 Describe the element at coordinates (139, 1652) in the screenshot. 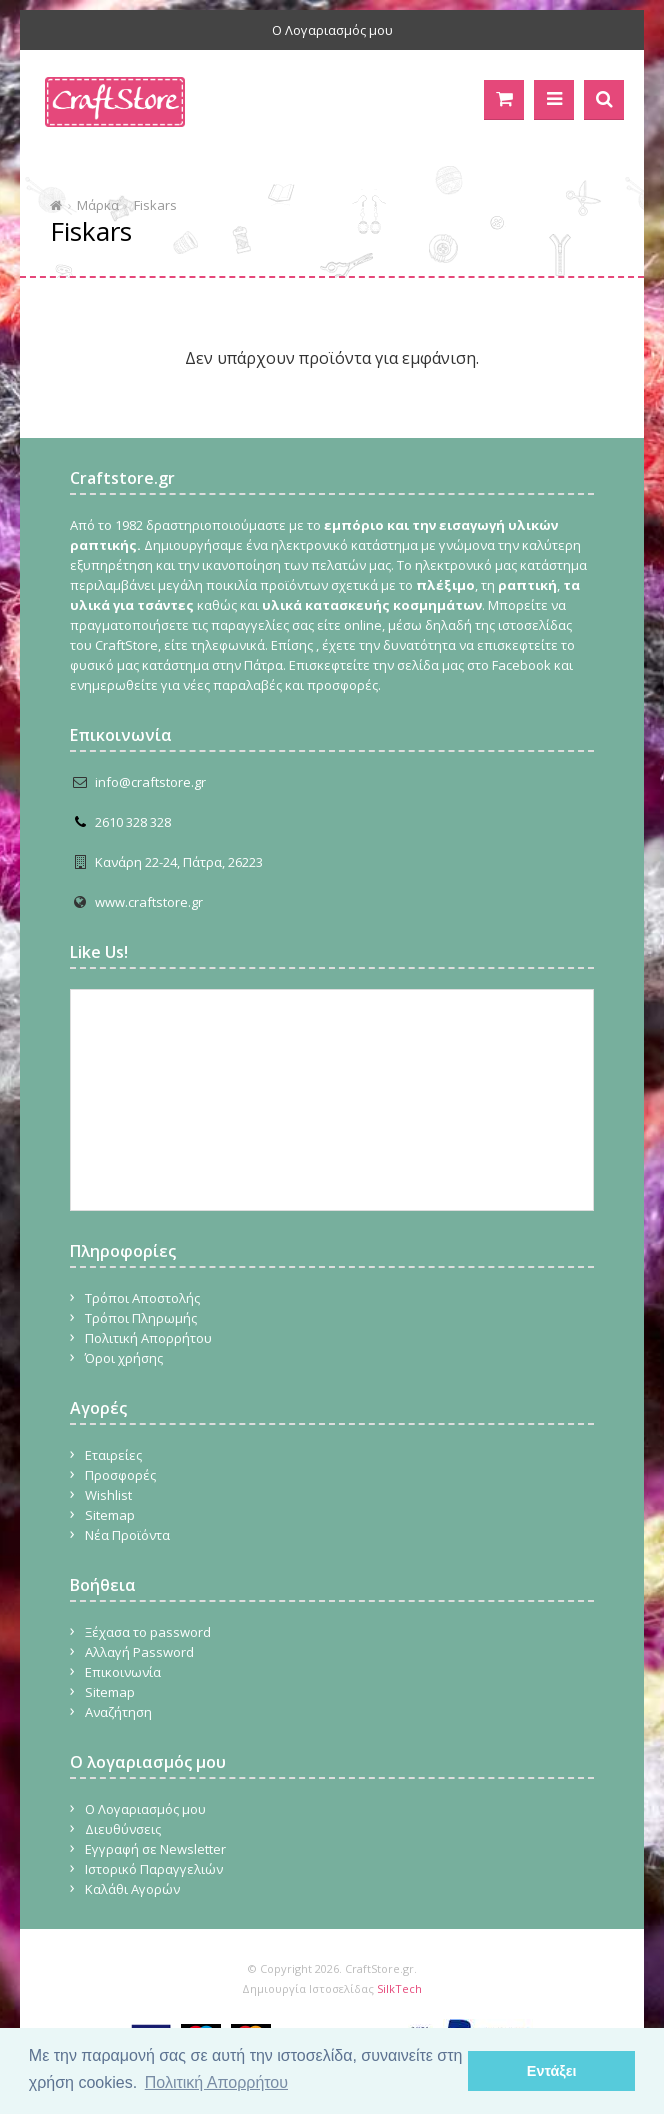

I see `Αλλαγή Password` at that location.